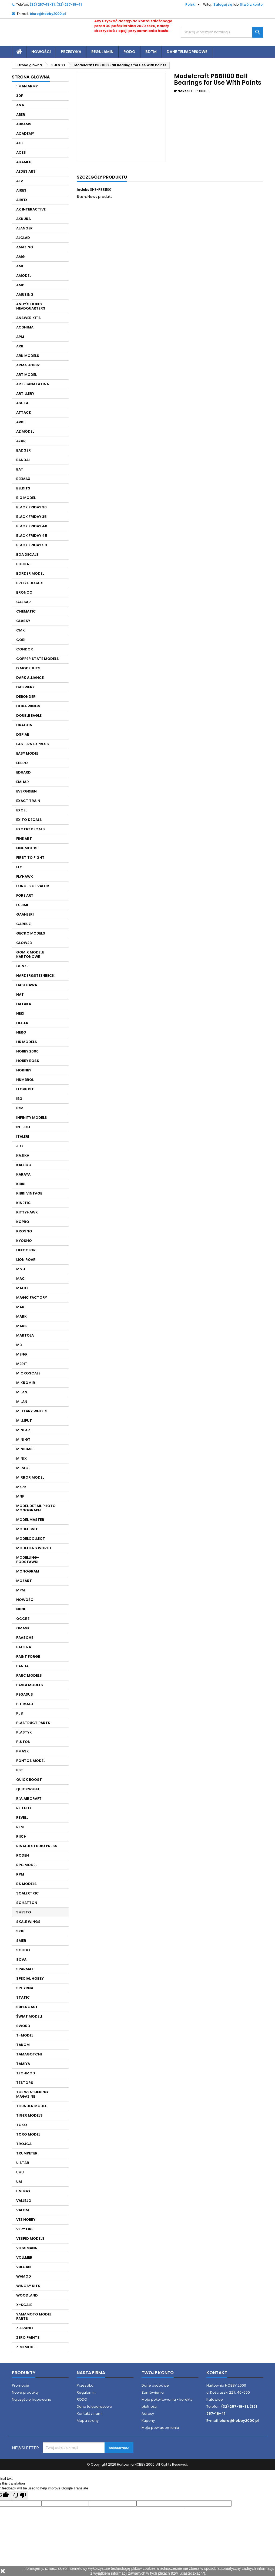  What do you see at coordinates (23, 1467) in the screenshot?
I see `MIRAGE` at bounding box center [23, 1467].